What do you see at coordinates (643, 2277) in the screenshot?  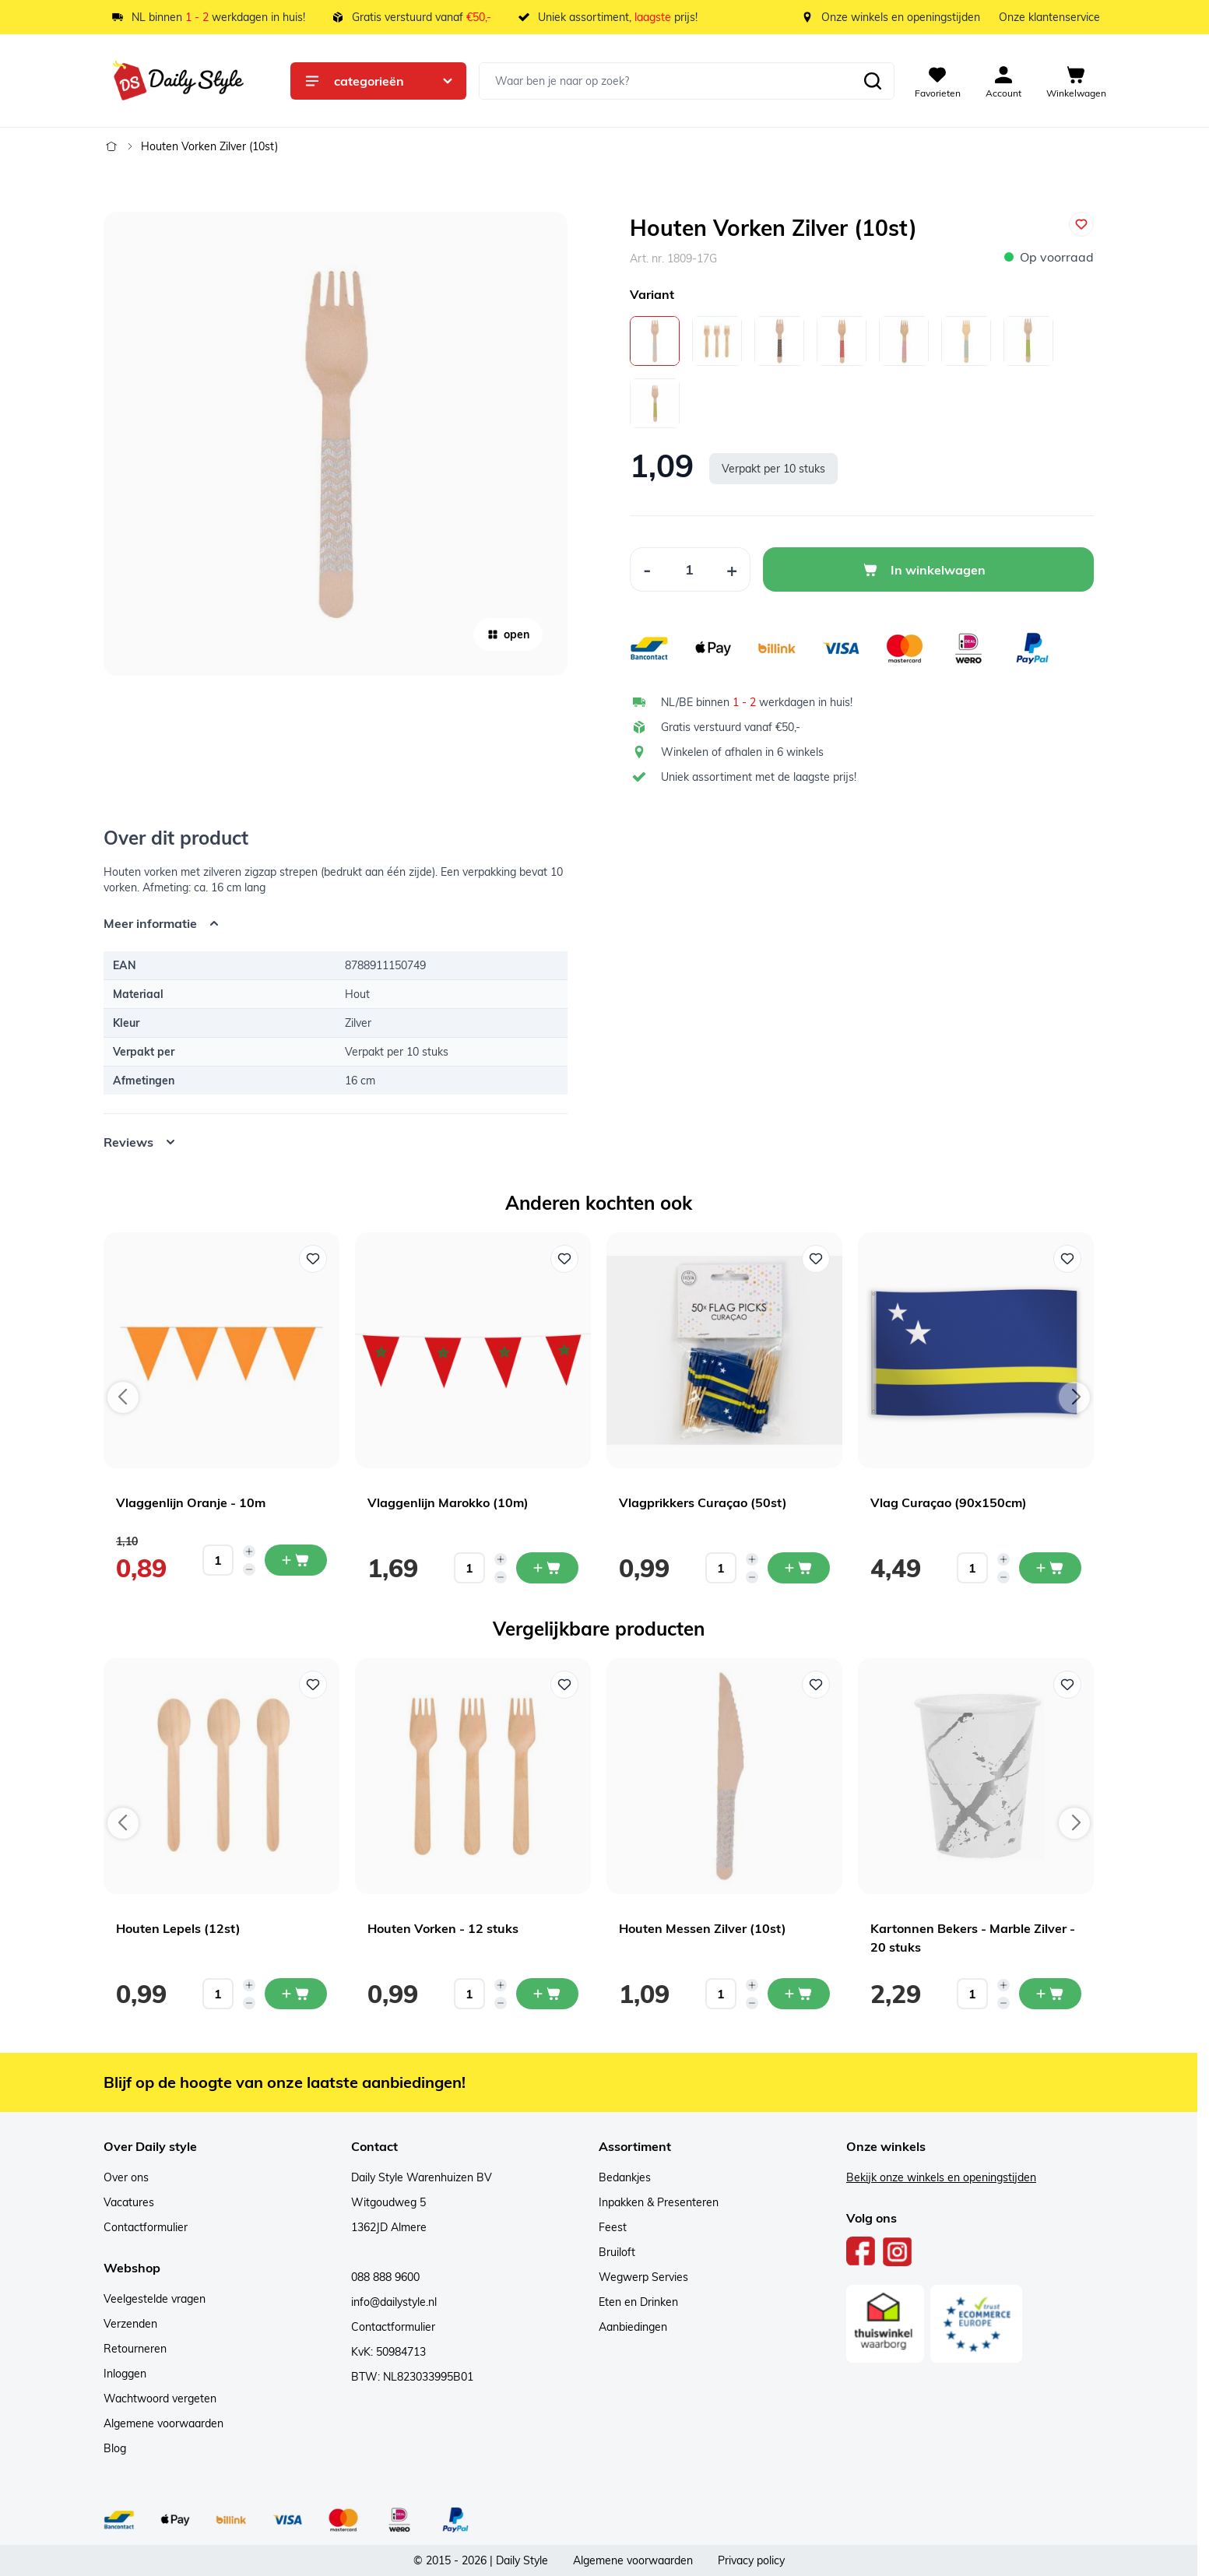 I see `Wegwerp Servies` at bounding box center [643, 2277].